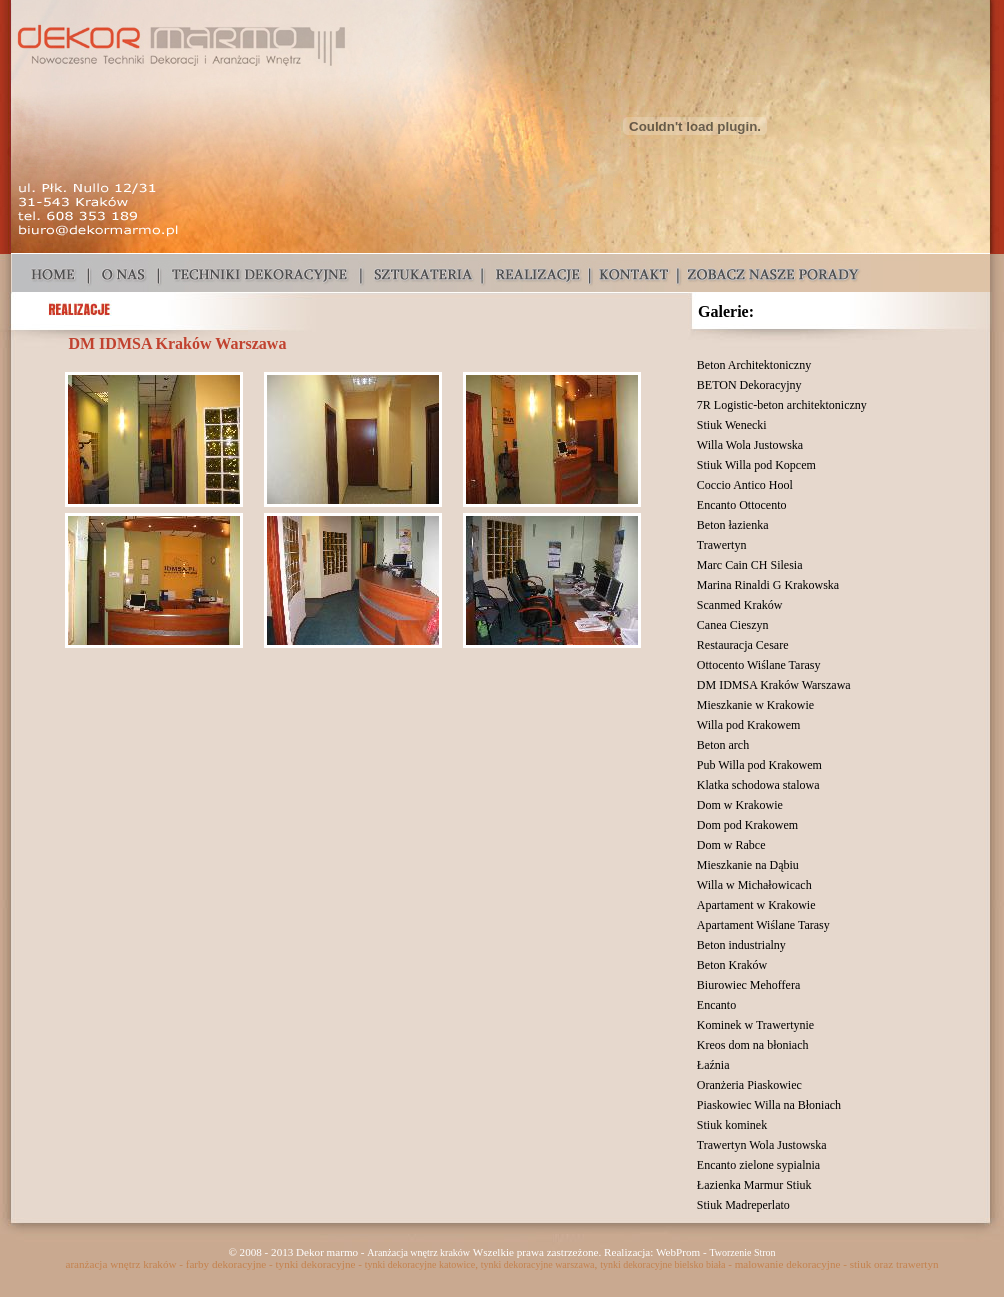 The height and width of the screenshot is (1297, 1004). What do you see at coordinates (732, 1125) in the screenshot?
I see `Stiuk kominek` at bounding box center [732, 1125].